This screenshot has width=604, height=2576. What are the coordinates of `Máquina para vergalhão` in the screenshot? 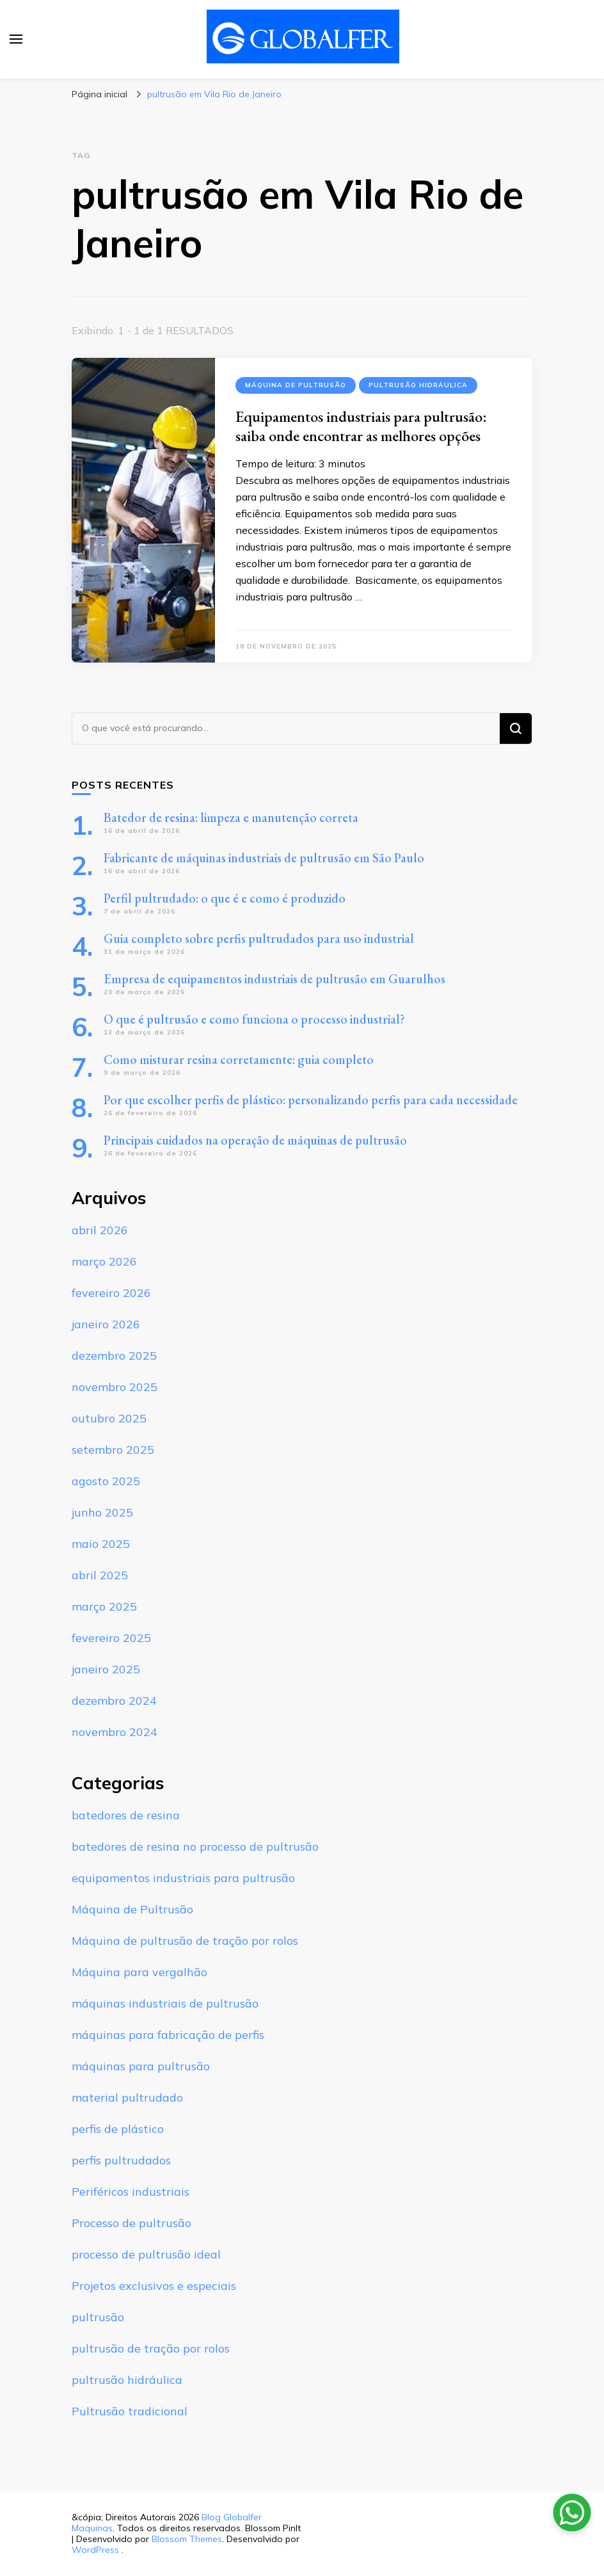 It's located at (139, 1972).